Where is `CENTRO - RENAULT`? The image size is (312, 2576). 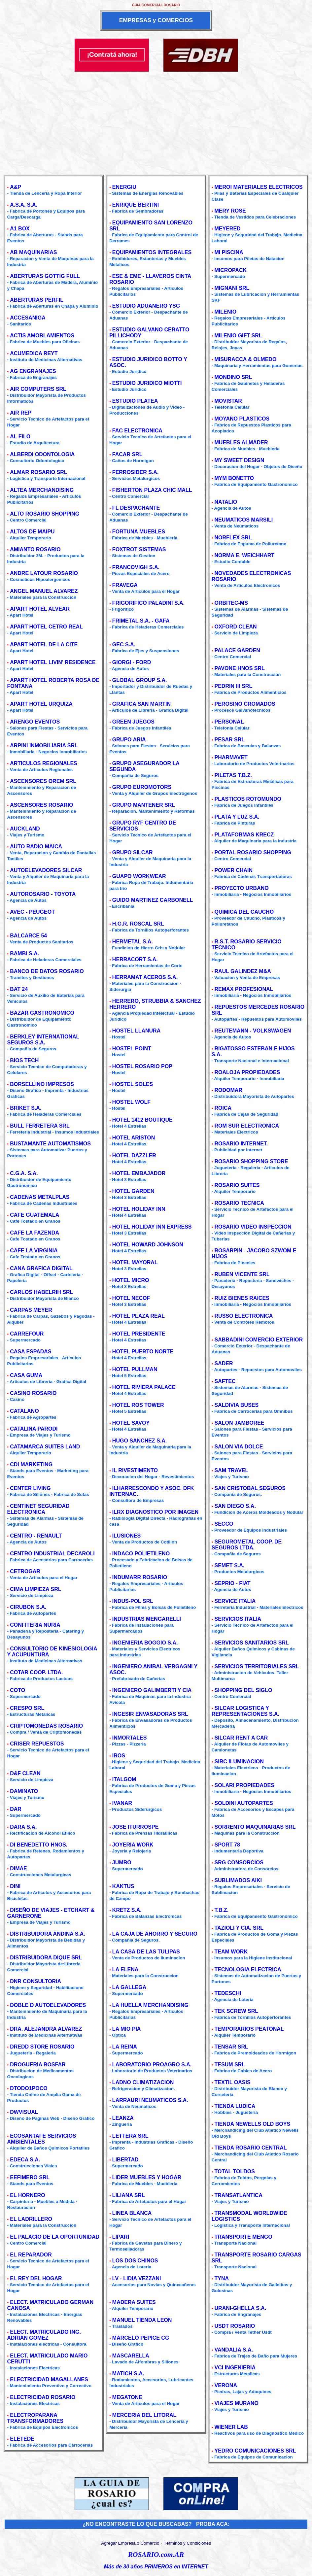
CENTRO - RENAULT is located at coordinates (36, 1536).